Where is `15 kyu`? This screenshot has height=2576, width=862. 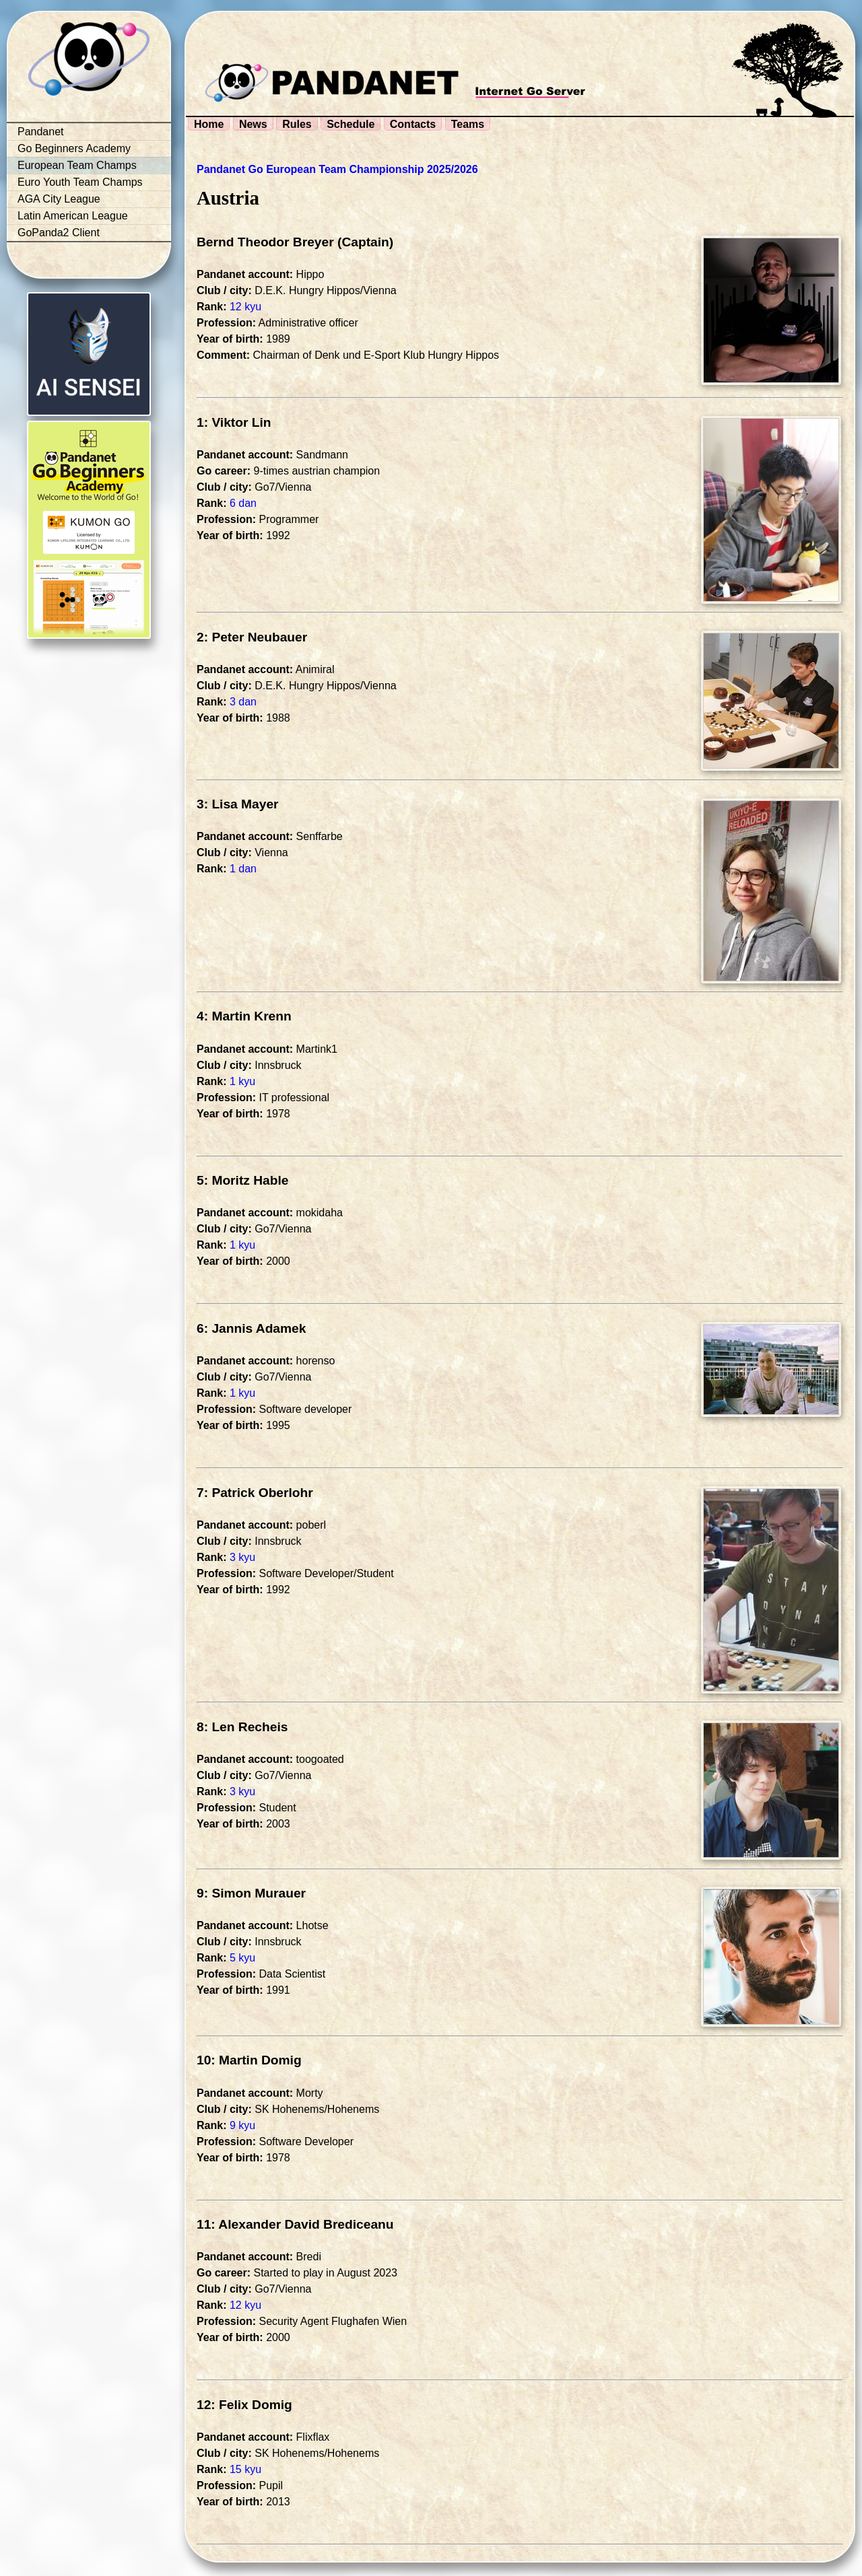
15 kyu is located at coordinates (245, 2469).